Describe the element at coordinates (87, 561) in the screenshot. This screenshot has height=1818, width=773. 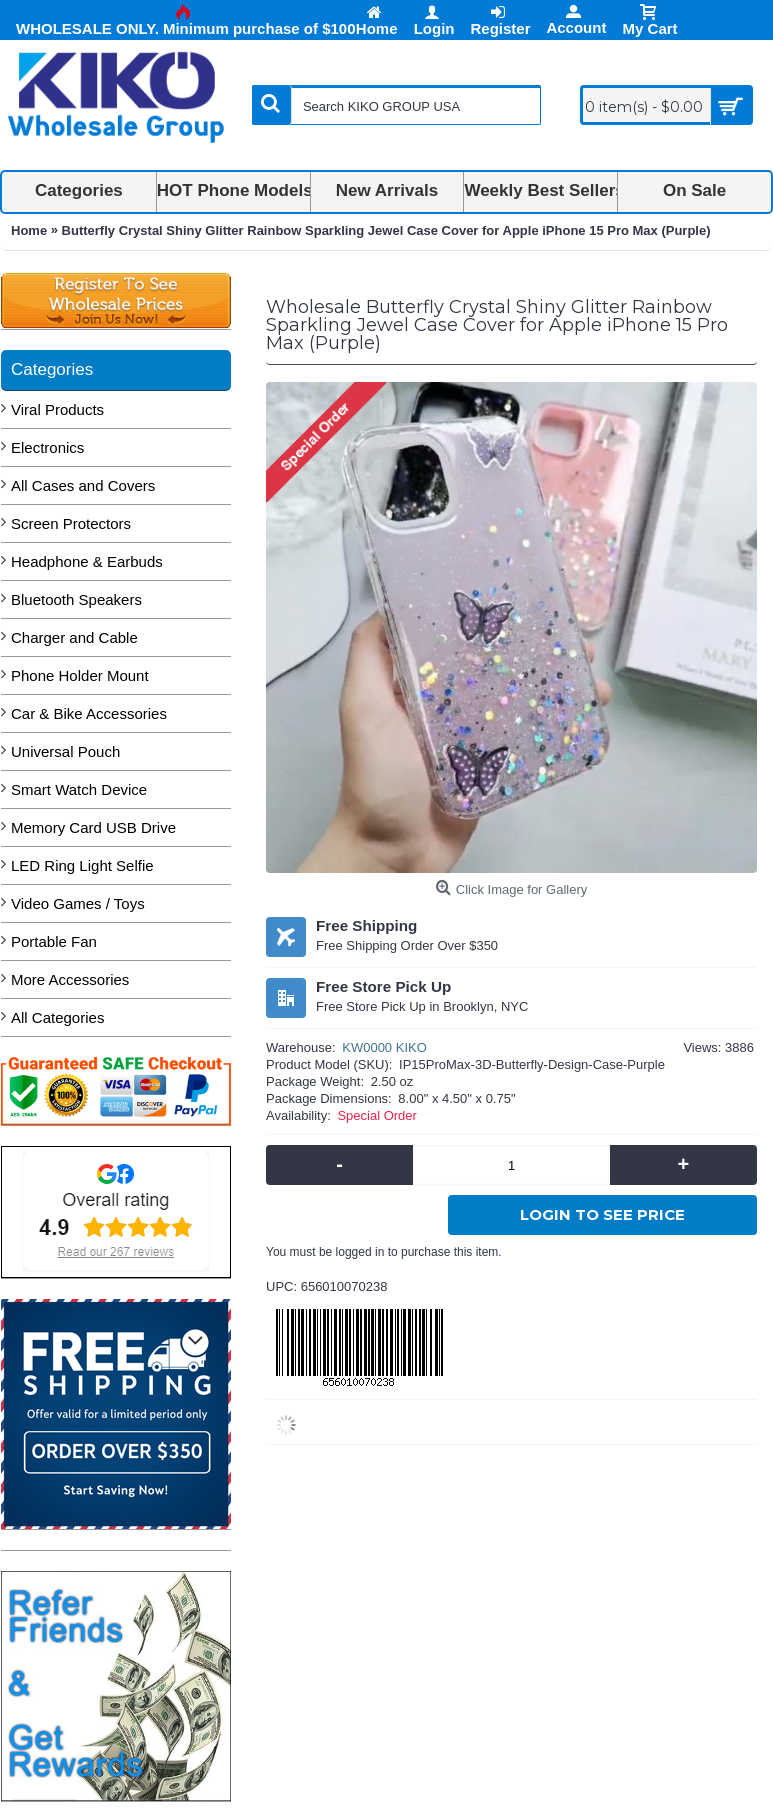
I see `Headphone & Earbuds` at that location.